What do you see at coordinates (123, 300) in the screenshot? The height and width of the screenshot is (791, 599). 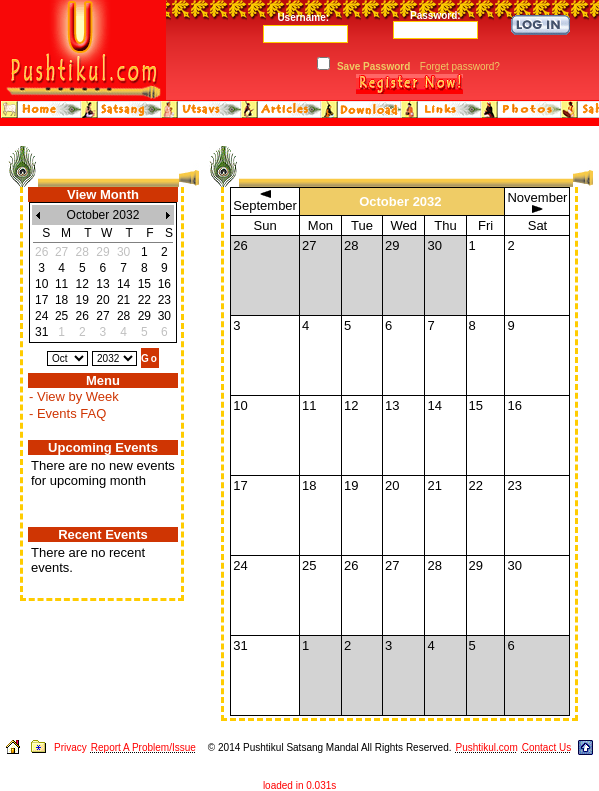 I see `21` at bounding box center [123, 300].